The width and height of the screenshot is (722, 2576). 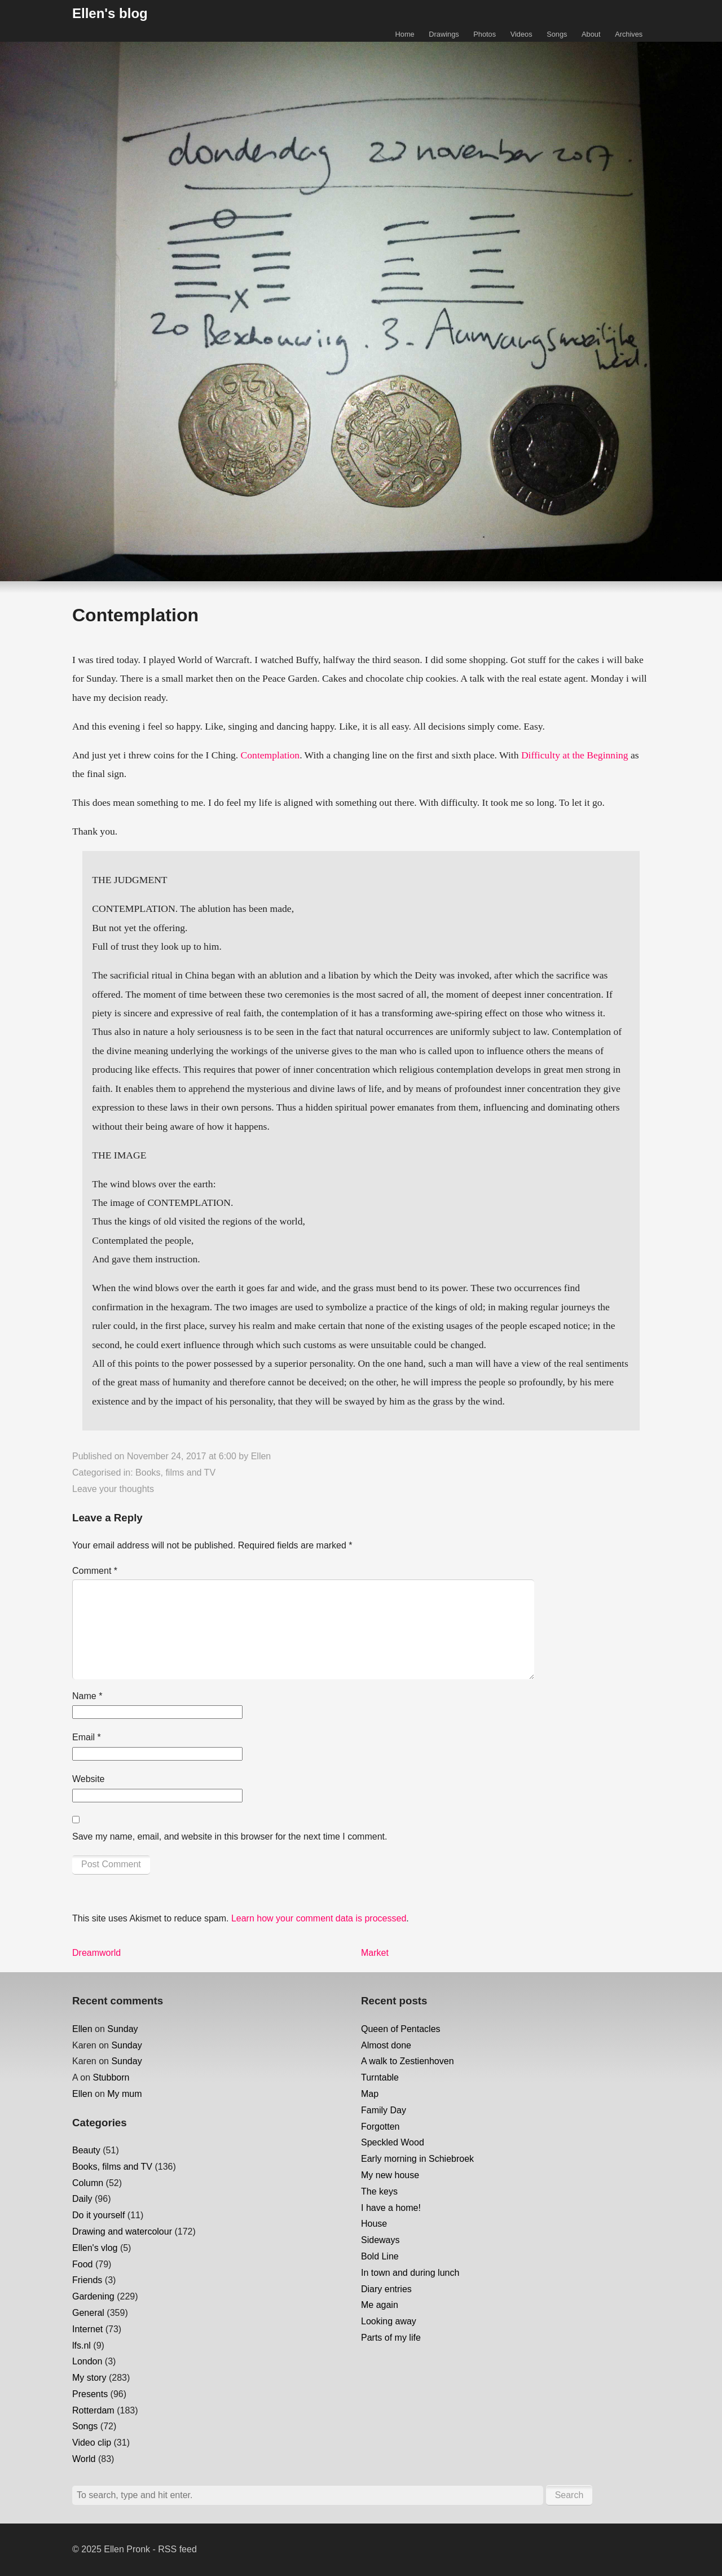 I want to click on Forgotten, so click(x=380, y=2126).